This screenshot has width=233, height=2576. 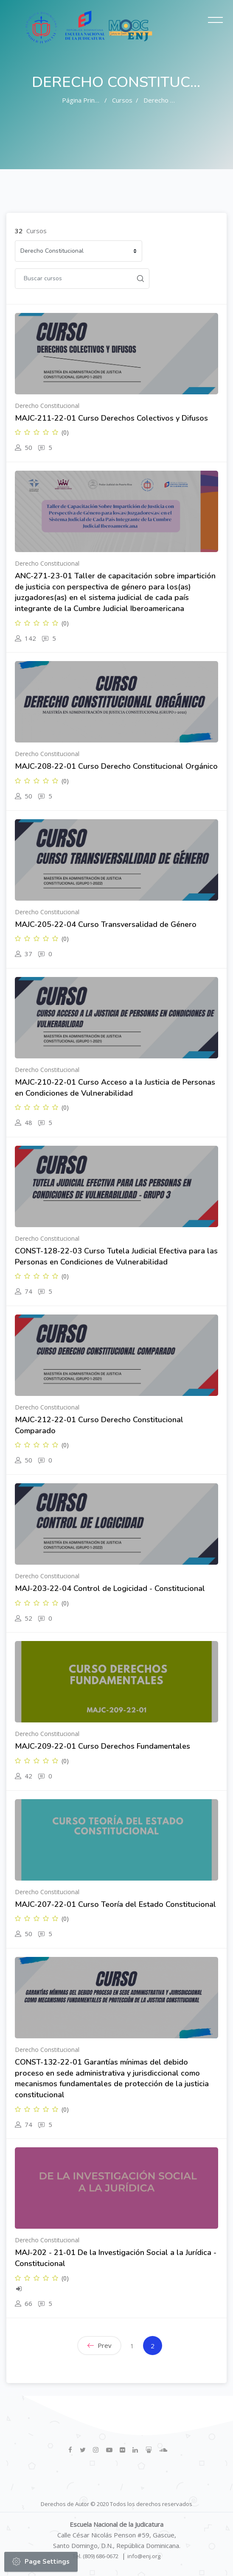 I want to click on info@enj.org, so click(x=143, y=2556).